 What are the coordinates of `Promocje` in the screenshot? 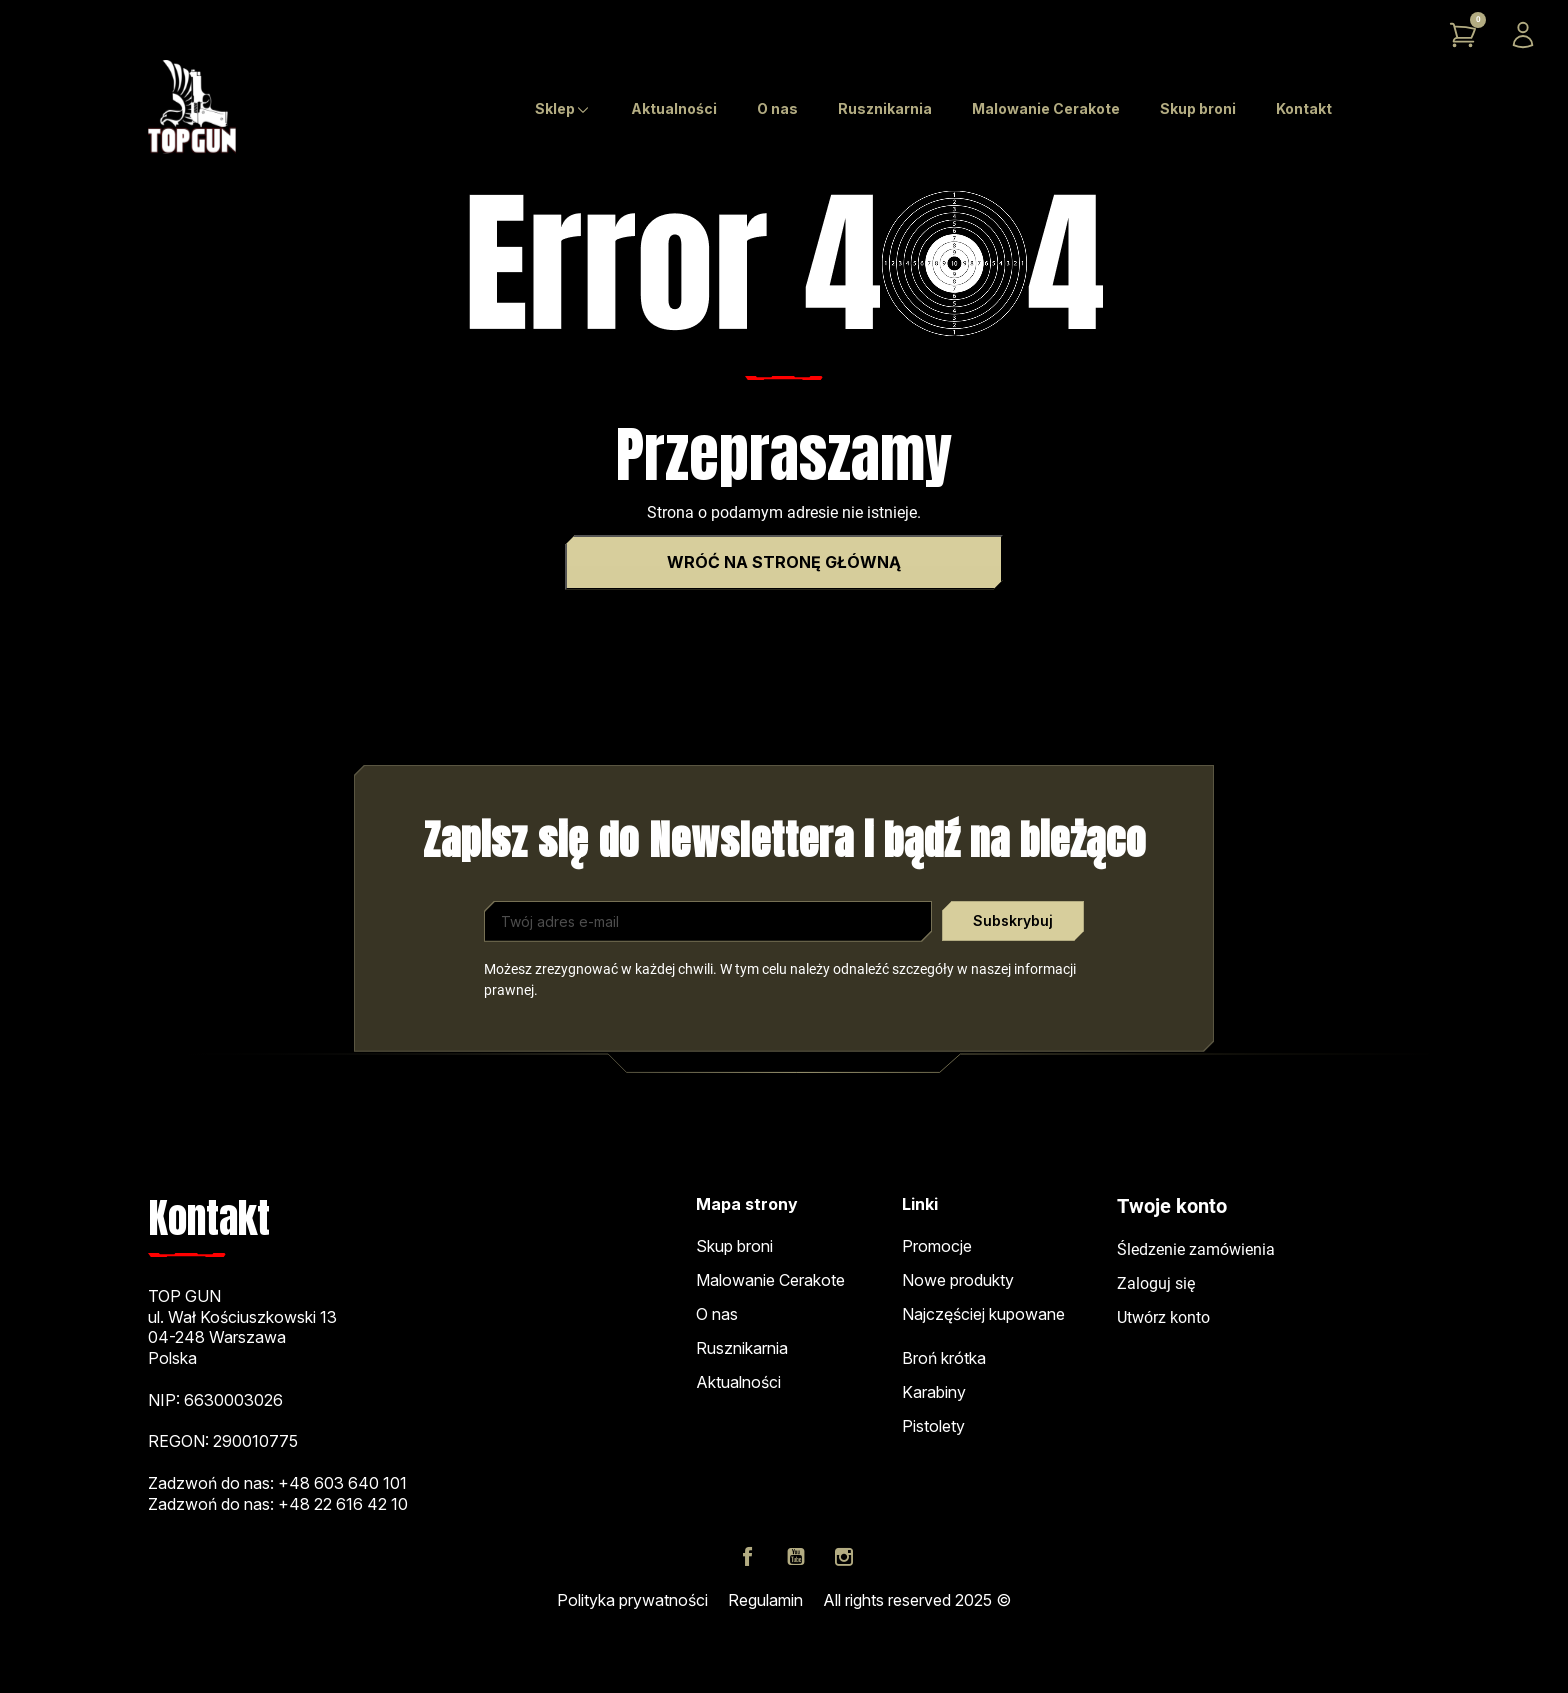 It's located at (937, 1246).